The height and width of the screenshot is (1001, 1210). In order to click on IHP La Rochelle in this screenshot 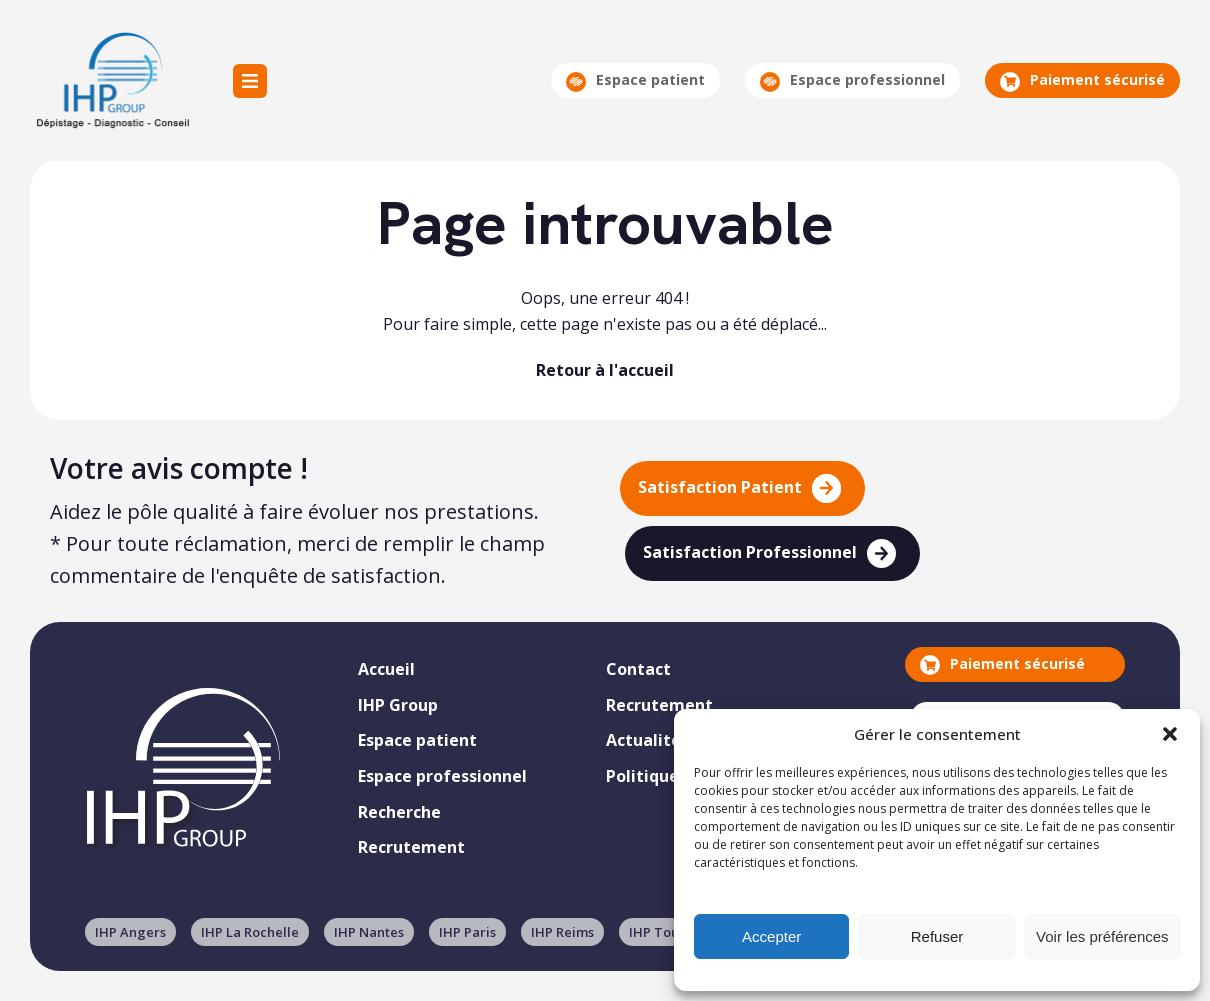, I will do `click(250, 932)`.